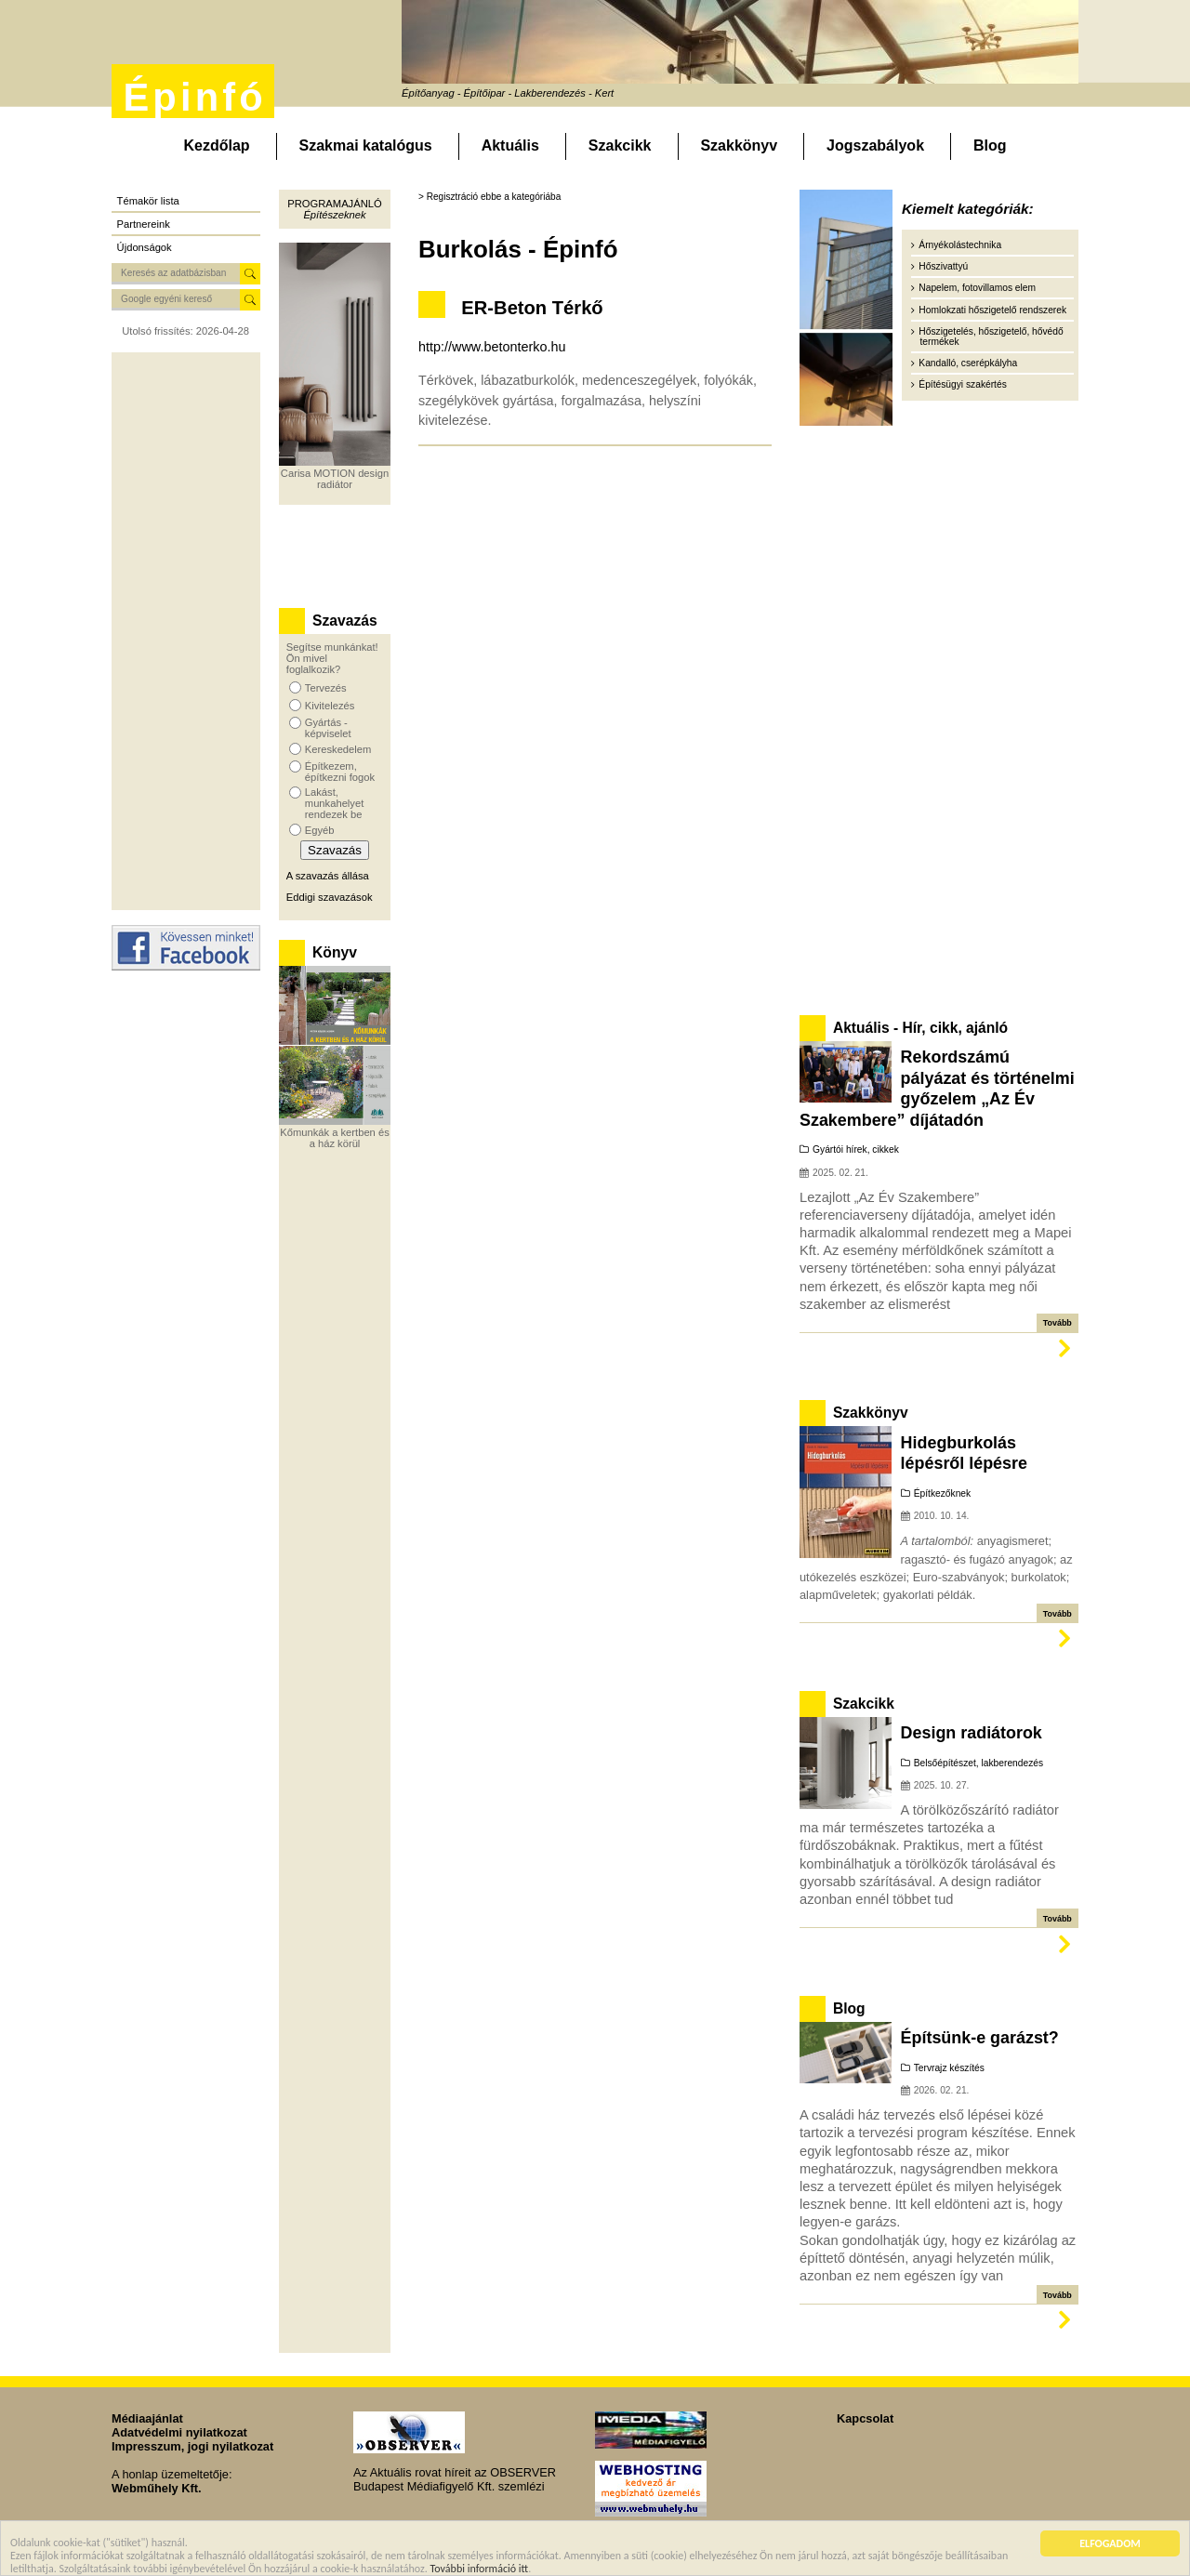 This screenshot has width=1190, height=2576. Describe the element at coordinates (329, 897) in the screenshot. I see `Eddigi szavazások` at that location.